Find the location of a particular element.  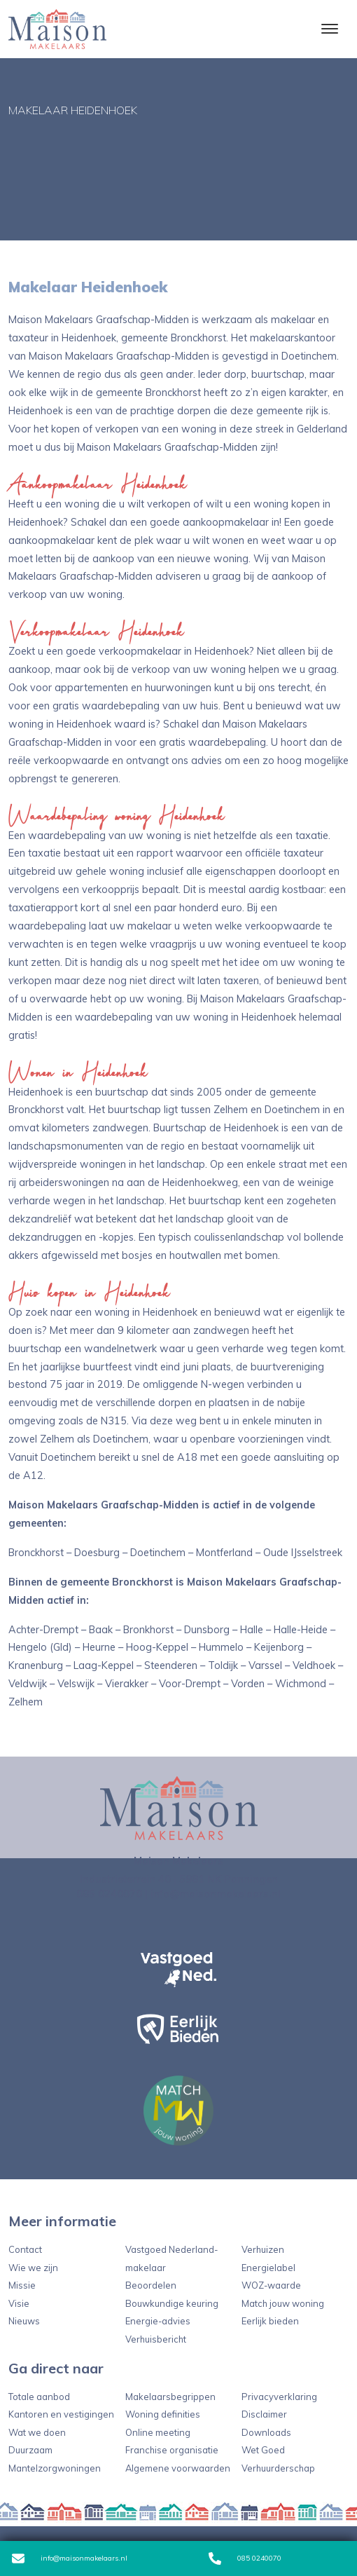

085 0240070 is located at coordinates (245, 2558).